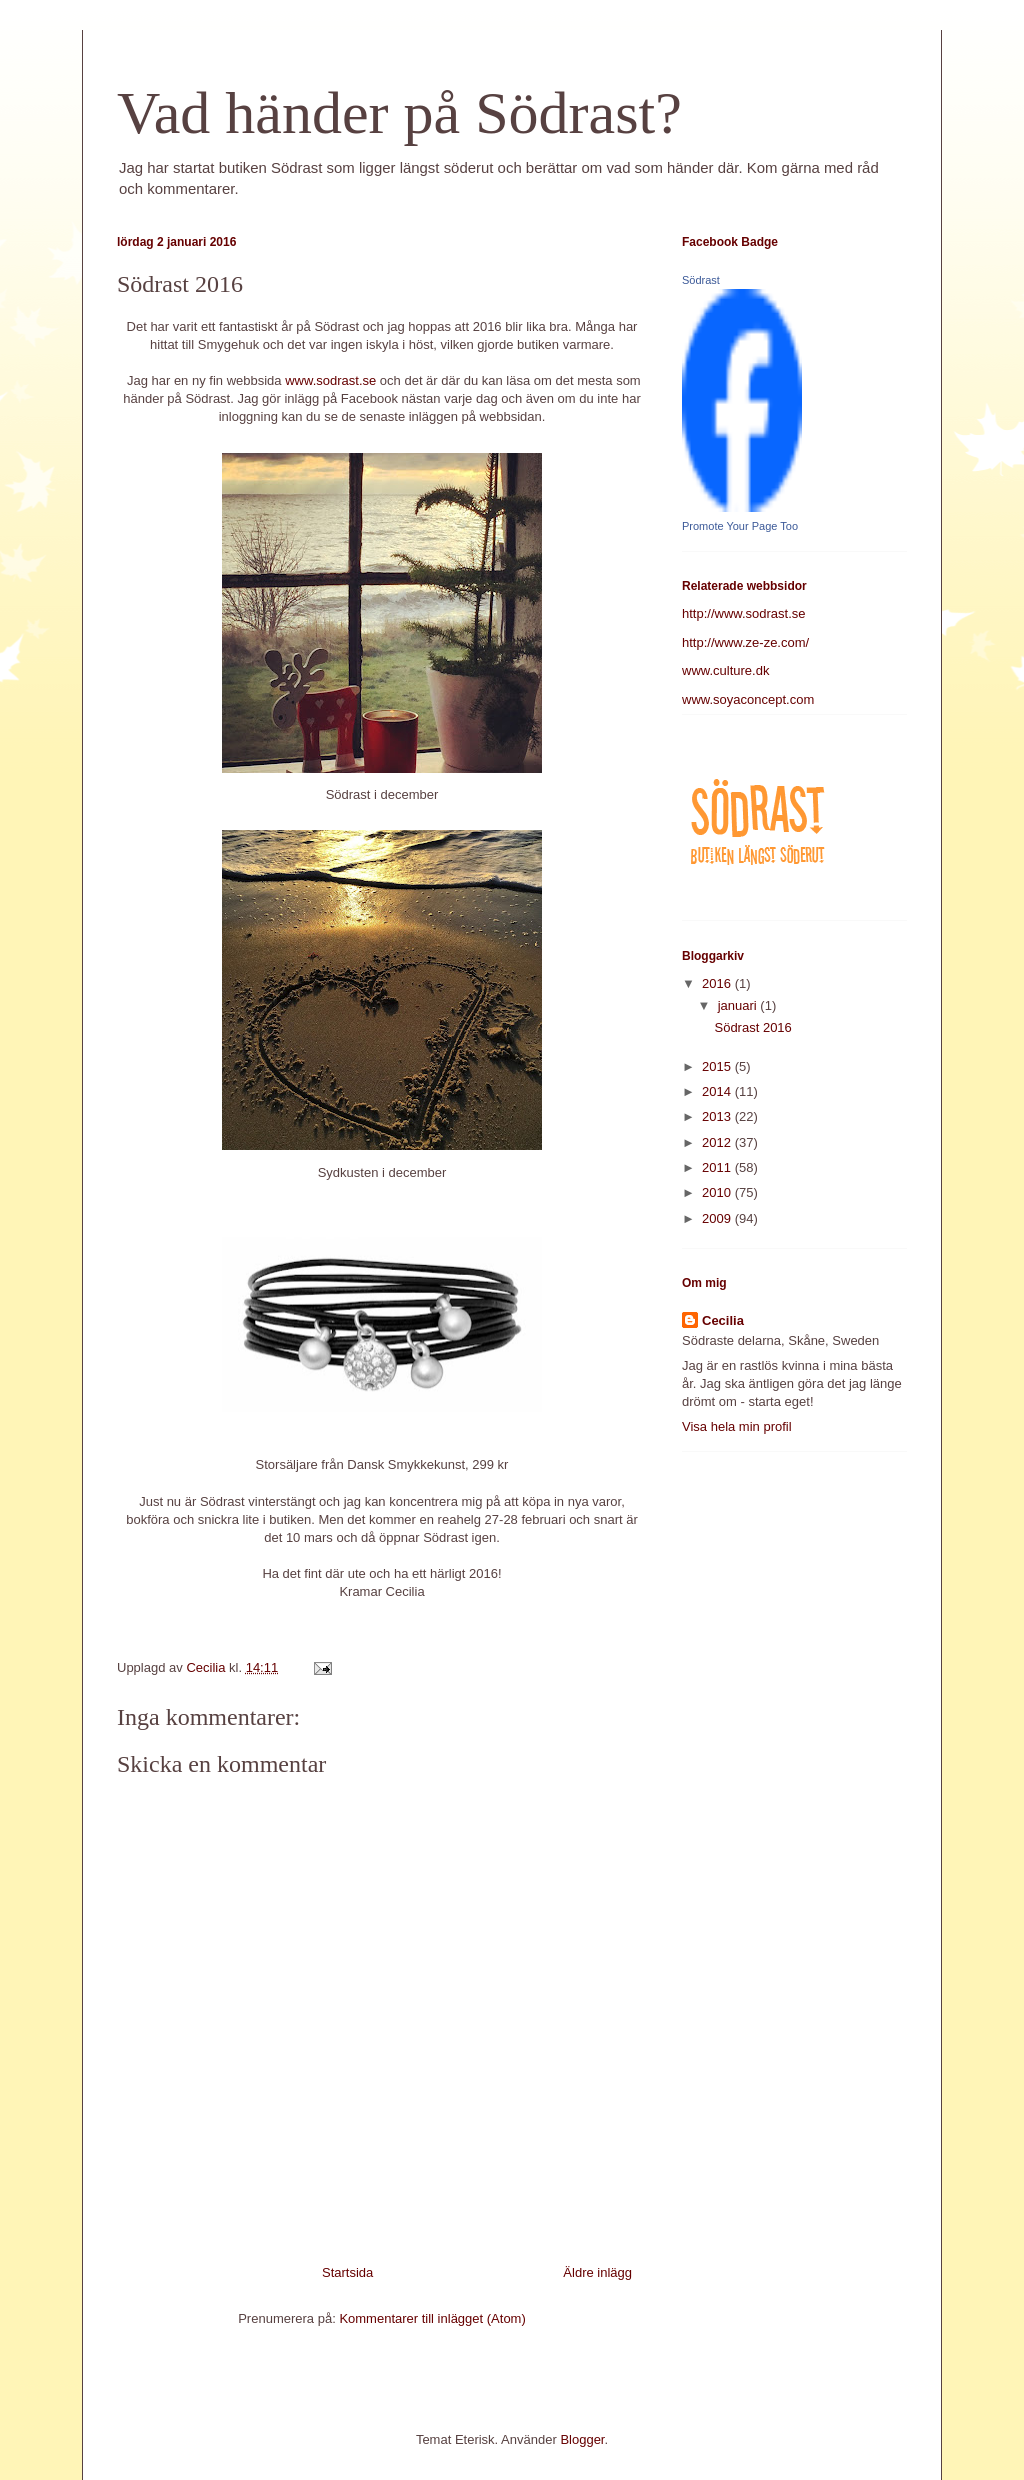 Image resolution: width=1024 pixels, height=2480 pixels. What do you see at coordinates (740, 526) in the screenshot?
I see `Promote Your Page Too` at bounding box center [740, 526].